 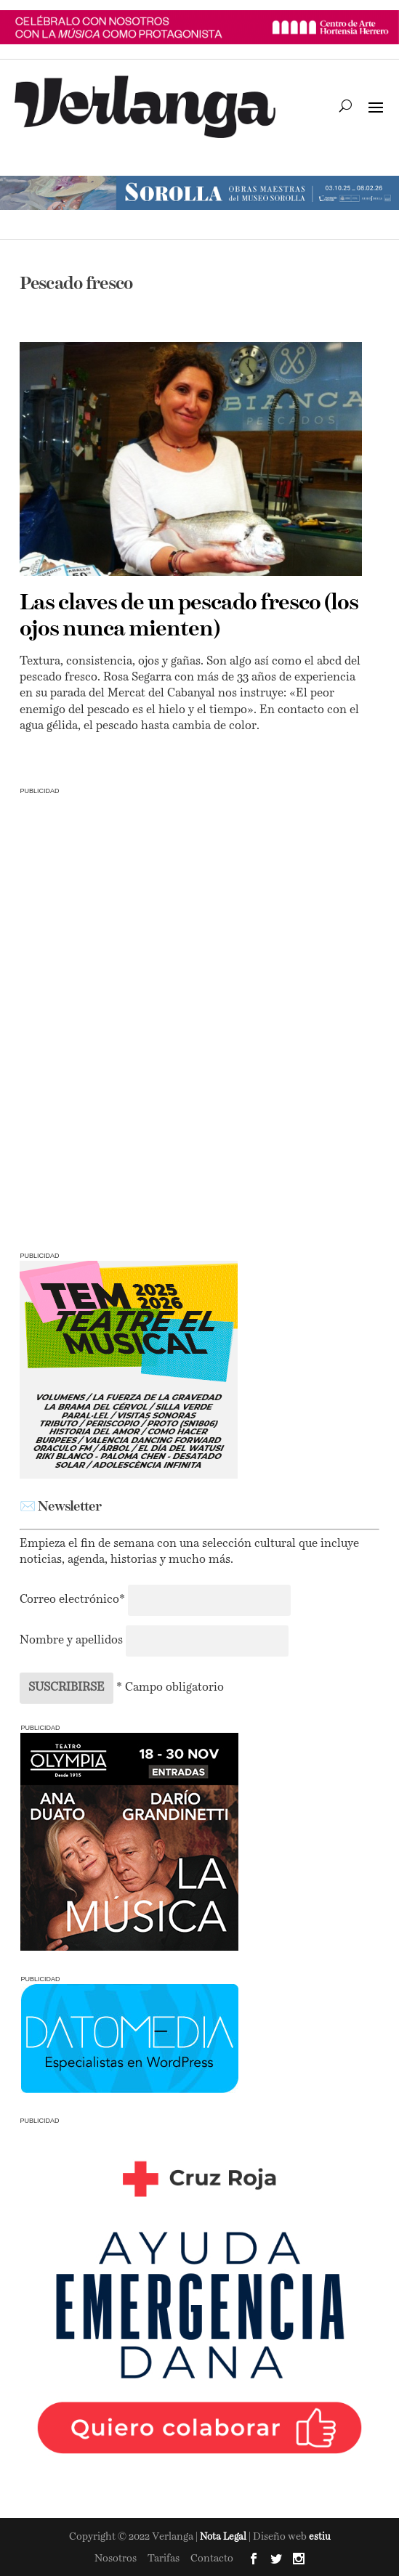 What do you see at coordinates (211, 2558) in the screenshot?
I see `Contacto` at bounding box center [211, 2558].